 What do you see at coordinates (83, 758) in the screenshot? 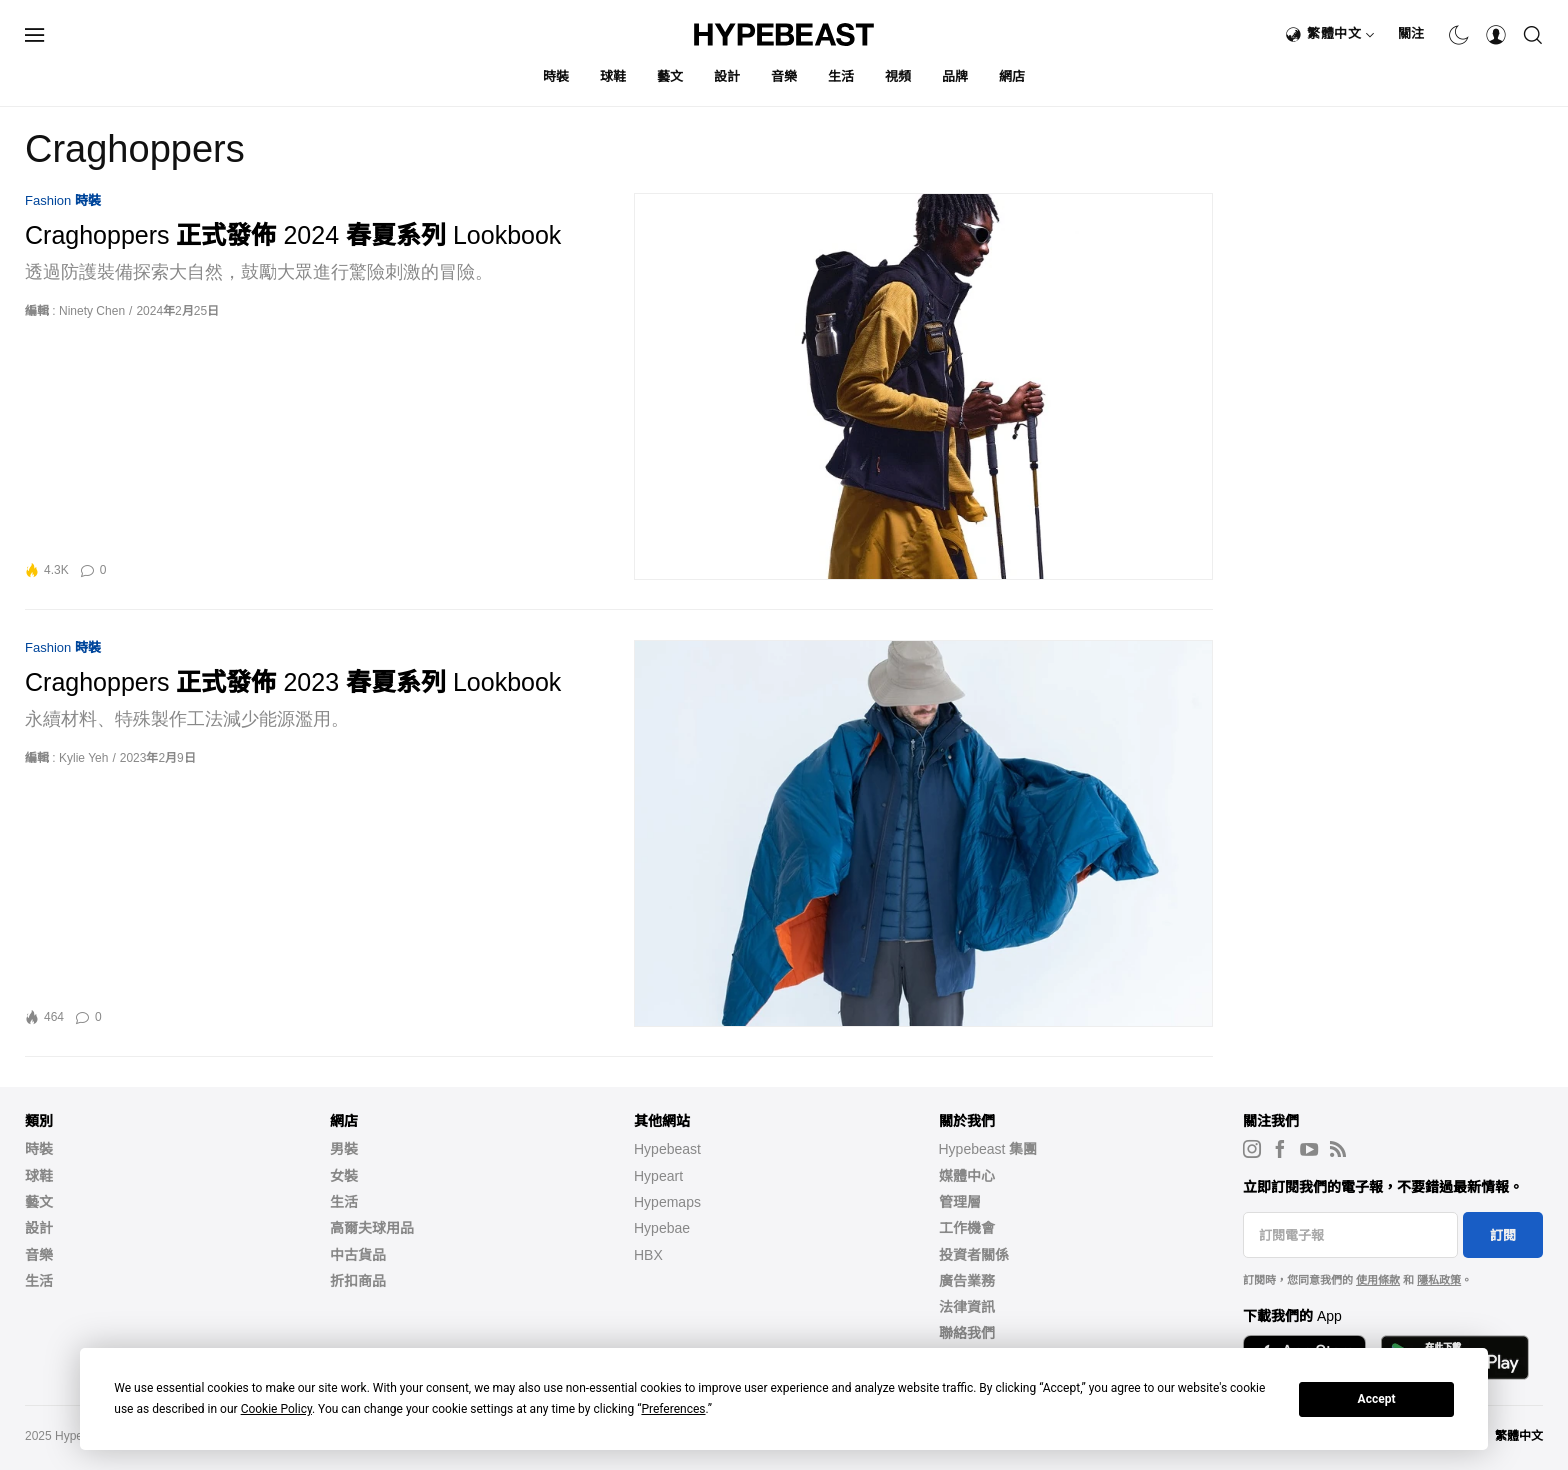
I see `Kylie Yeh` at bounding box center [83, 758].